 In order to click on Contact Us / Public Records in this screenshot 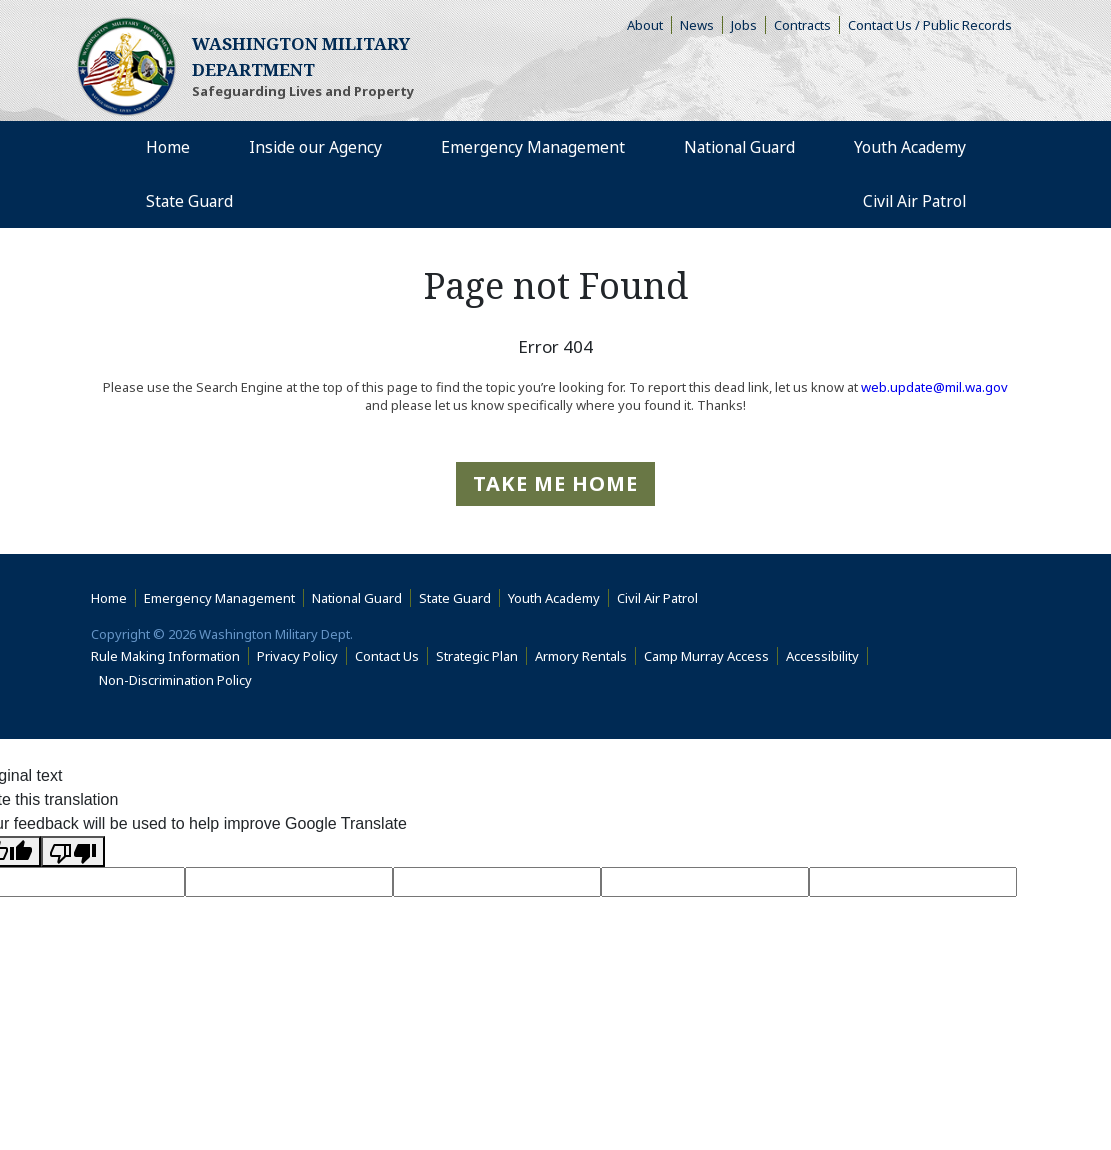, I will do `click(930, 25)`.